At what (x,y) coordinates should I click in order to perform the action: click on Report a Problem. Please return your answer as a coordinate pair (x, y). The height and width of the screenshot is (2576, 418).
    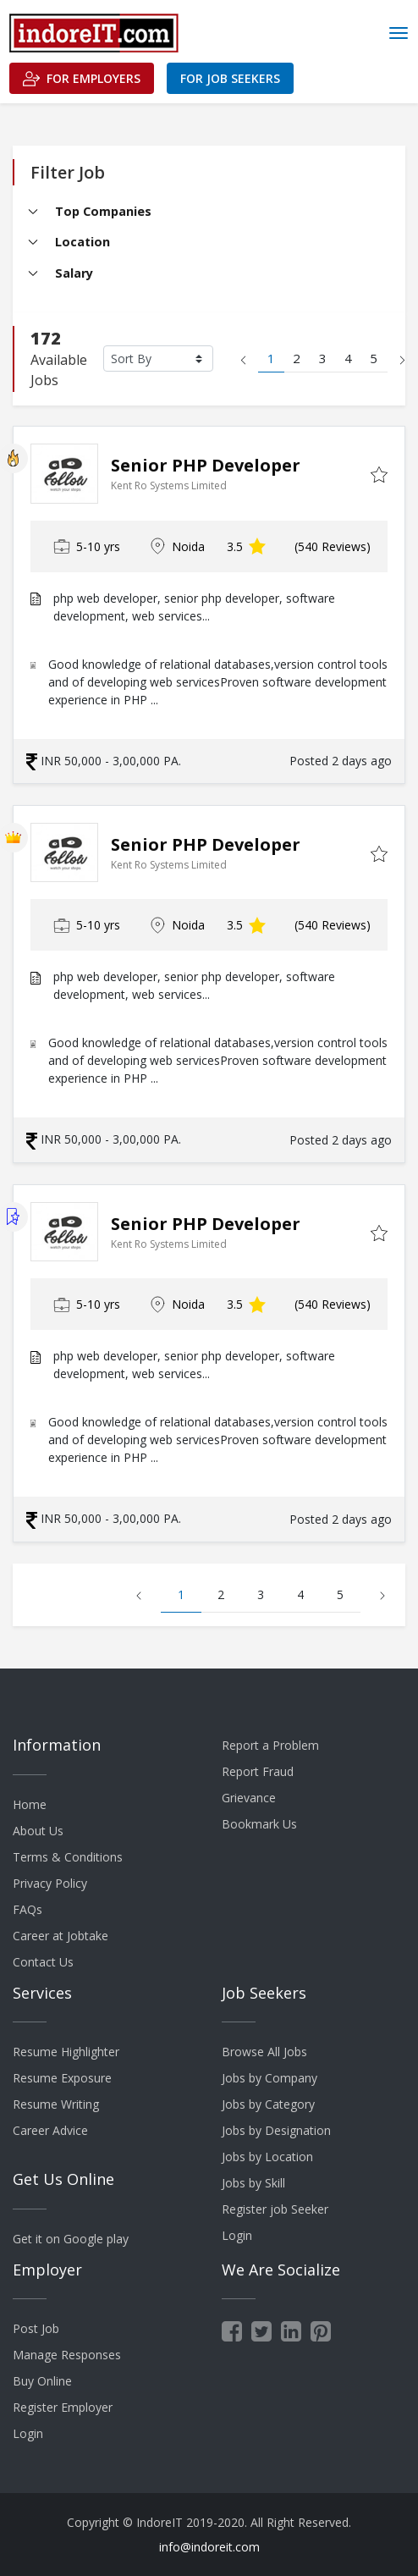
    Looking at the image, I should click on (270, 1745).